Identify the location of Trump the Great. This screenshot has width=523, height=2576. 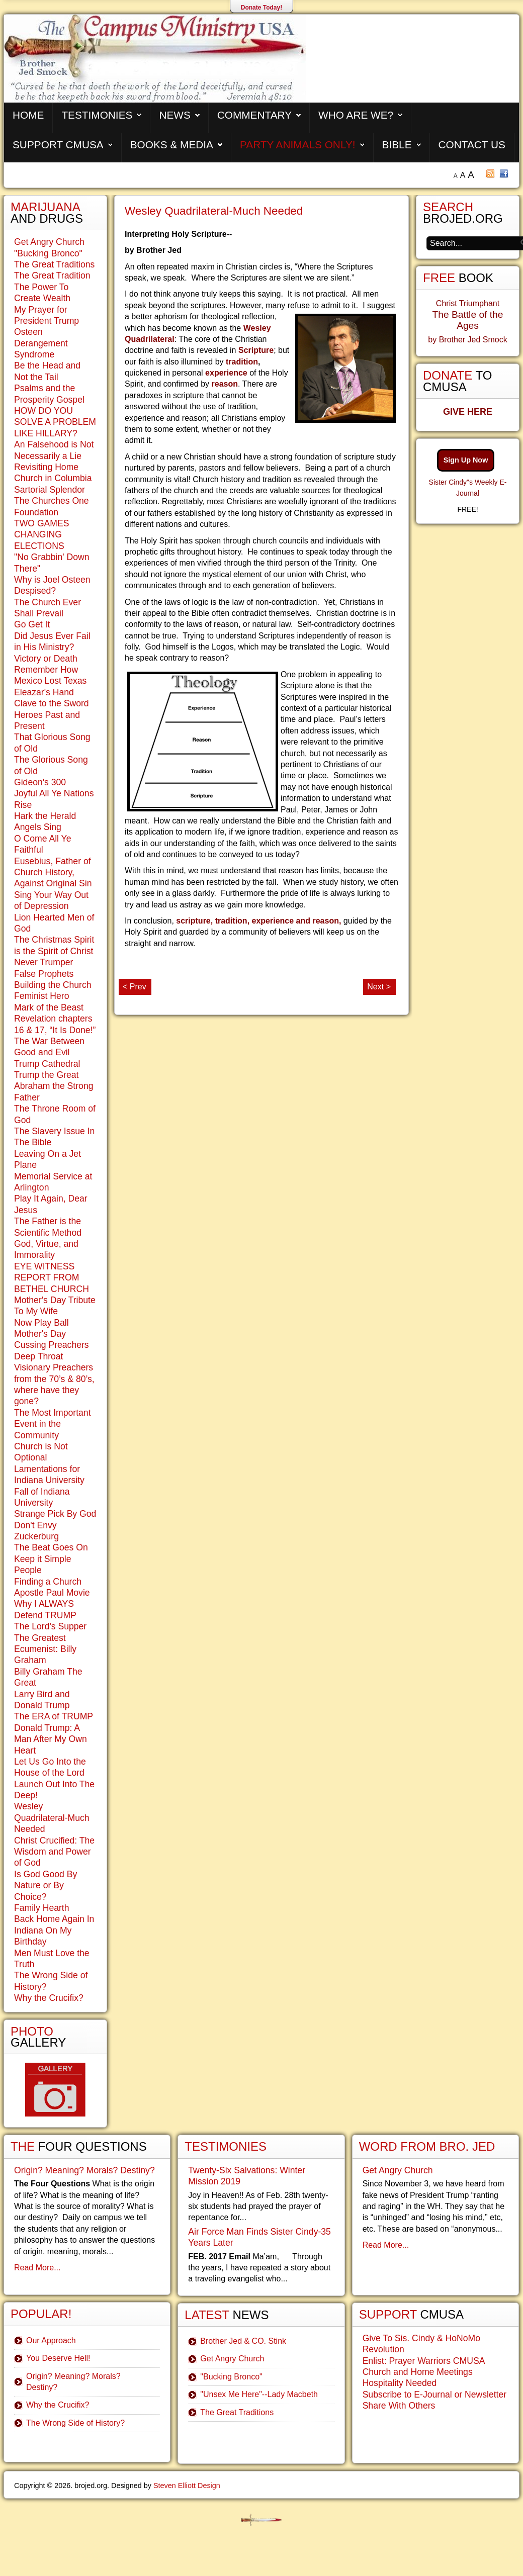
(46, 1075).